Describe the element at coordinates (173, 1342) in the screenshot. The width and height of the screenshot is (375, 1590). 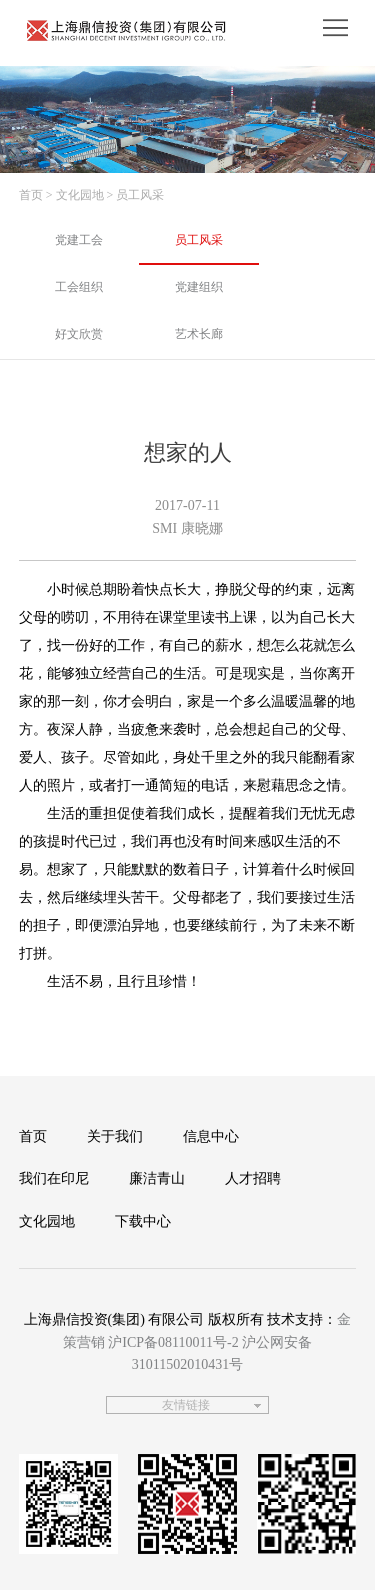
I see `沪ICP备08110011号-2` at that location.